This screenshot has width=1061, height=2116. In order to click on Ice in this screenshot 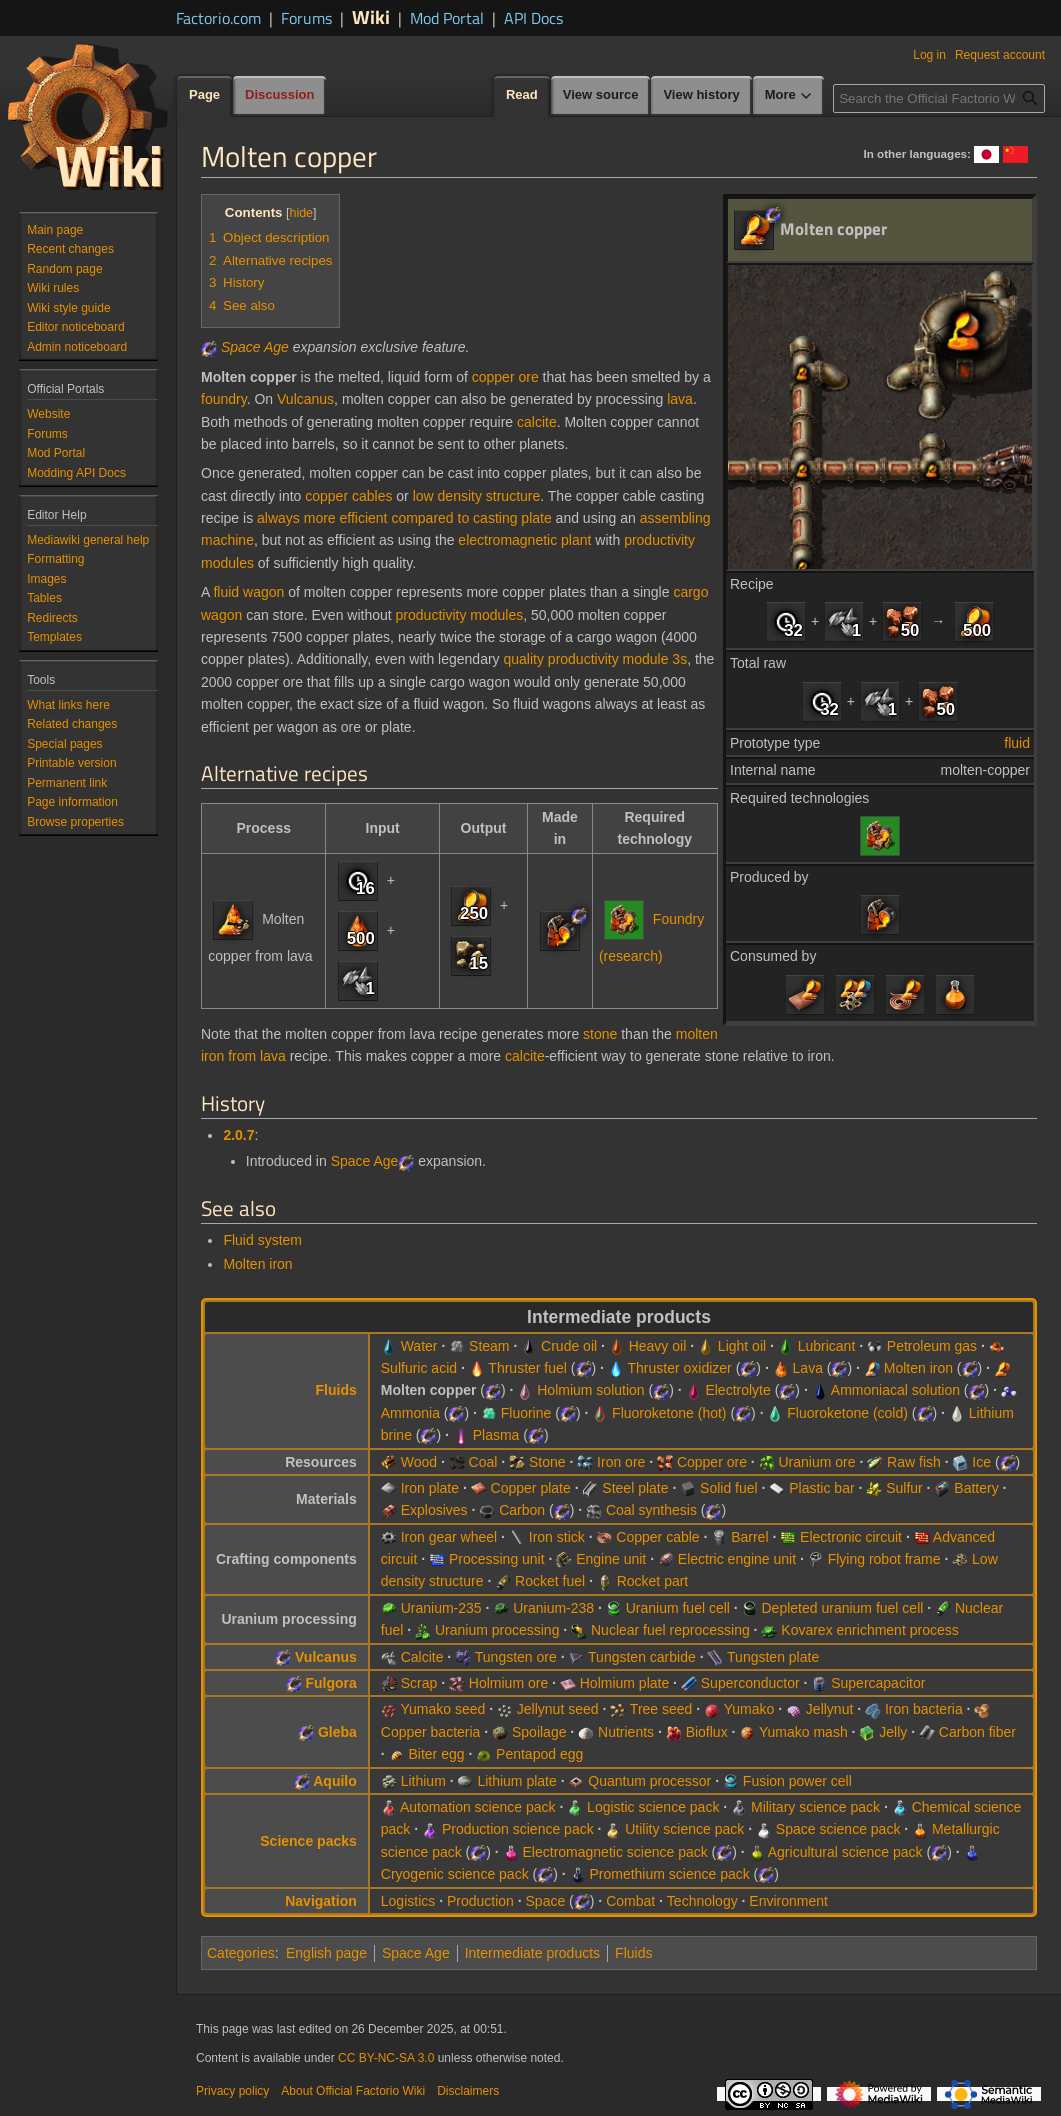, I will do `click(981, 1462)`.